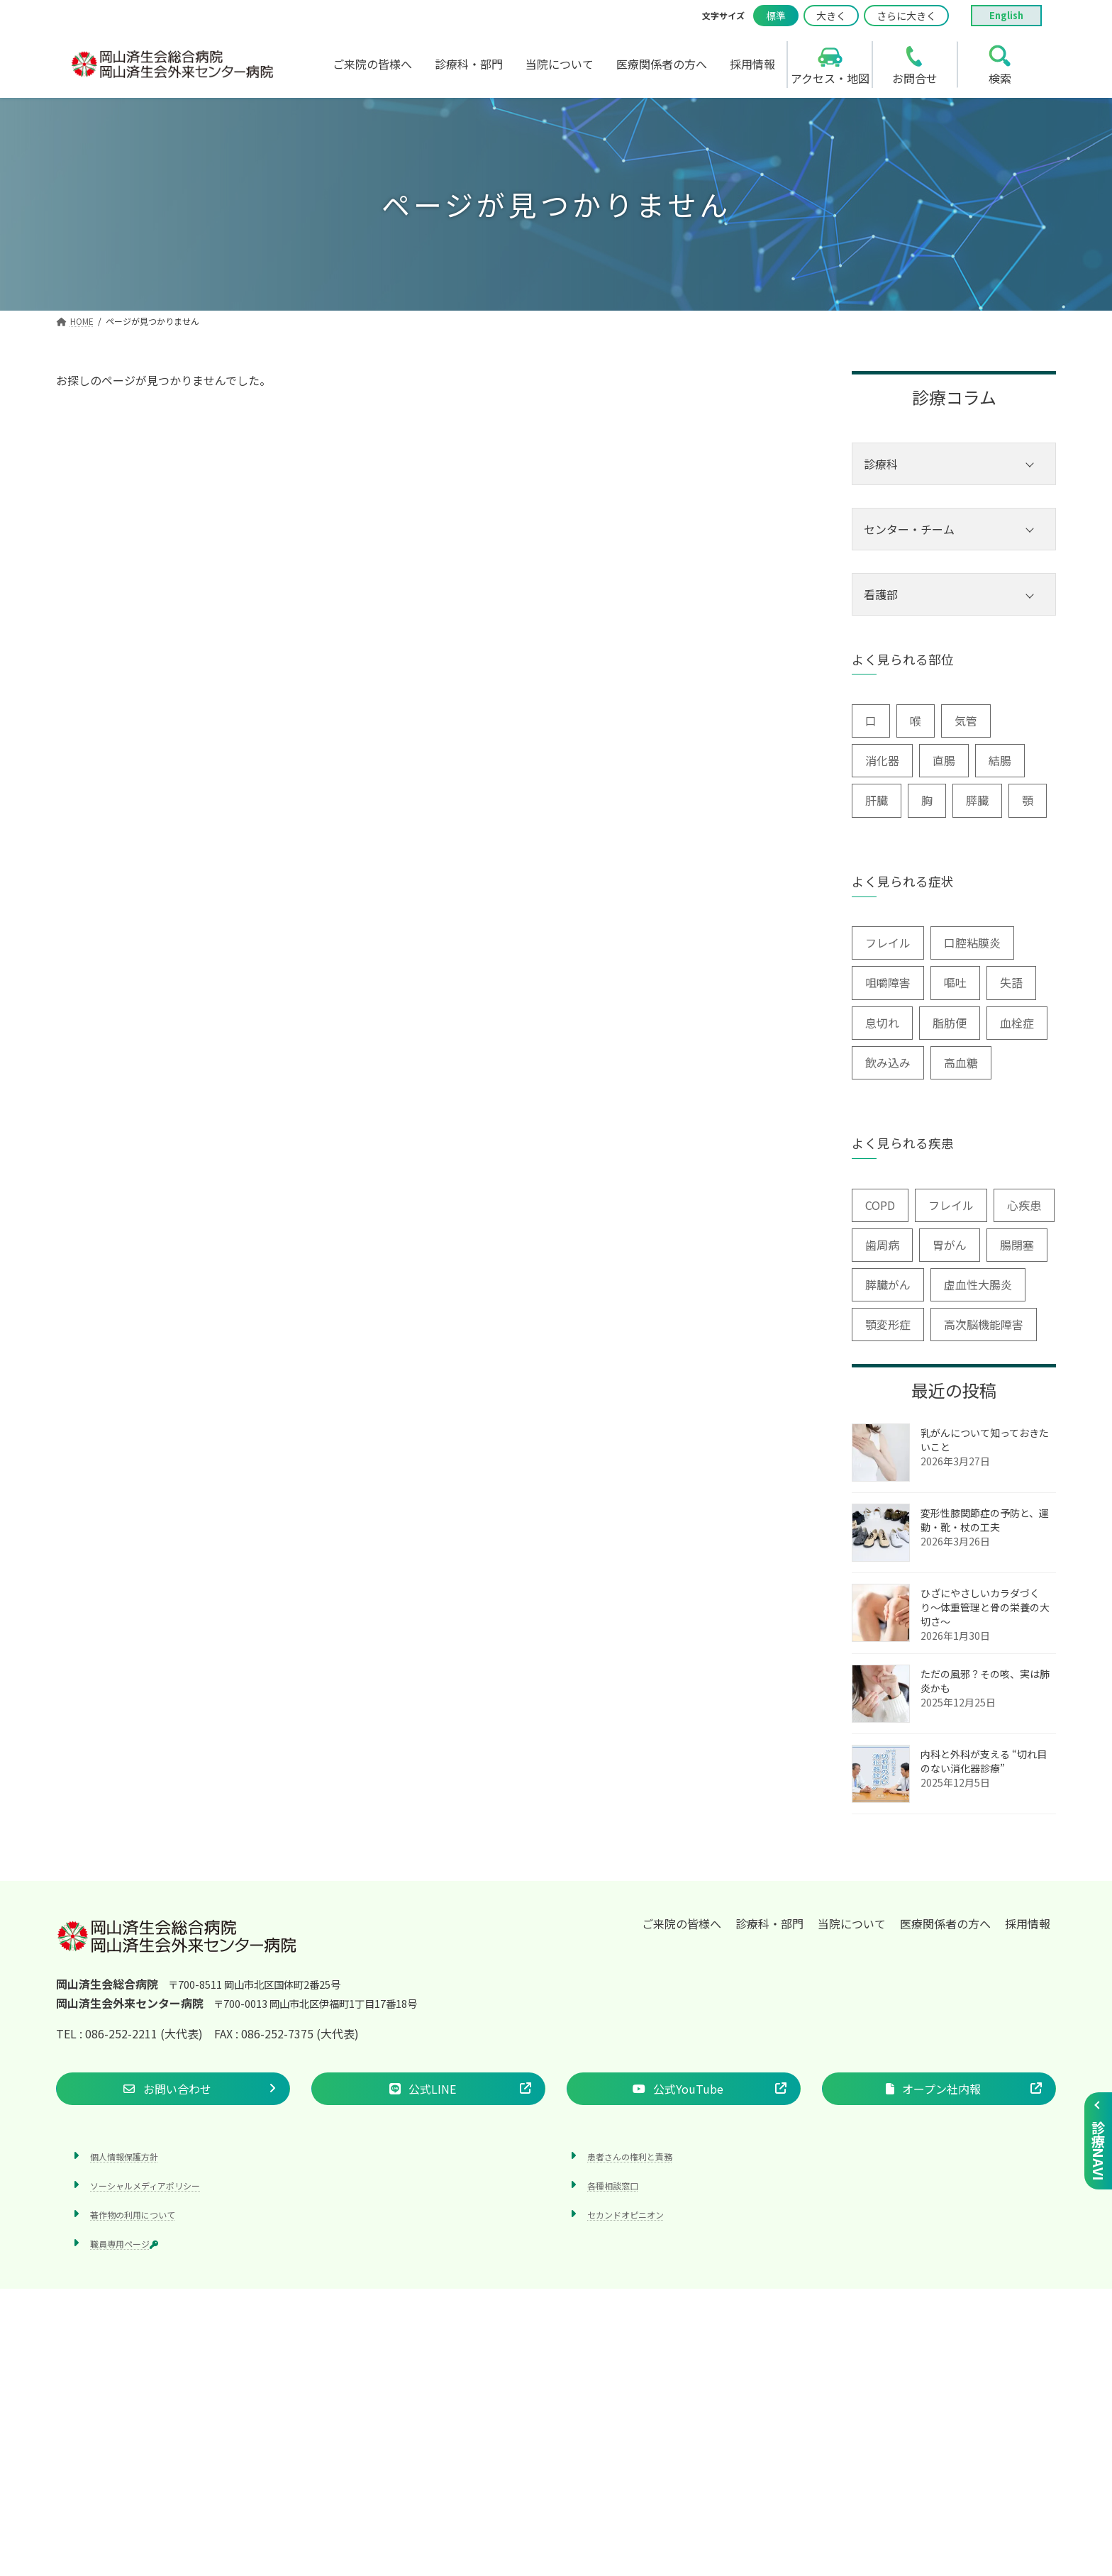 The height and width of the screenshot is (2576, 1112). I want to click on 息切れ [息切れ (6個の項目)], so click(882, 1022).